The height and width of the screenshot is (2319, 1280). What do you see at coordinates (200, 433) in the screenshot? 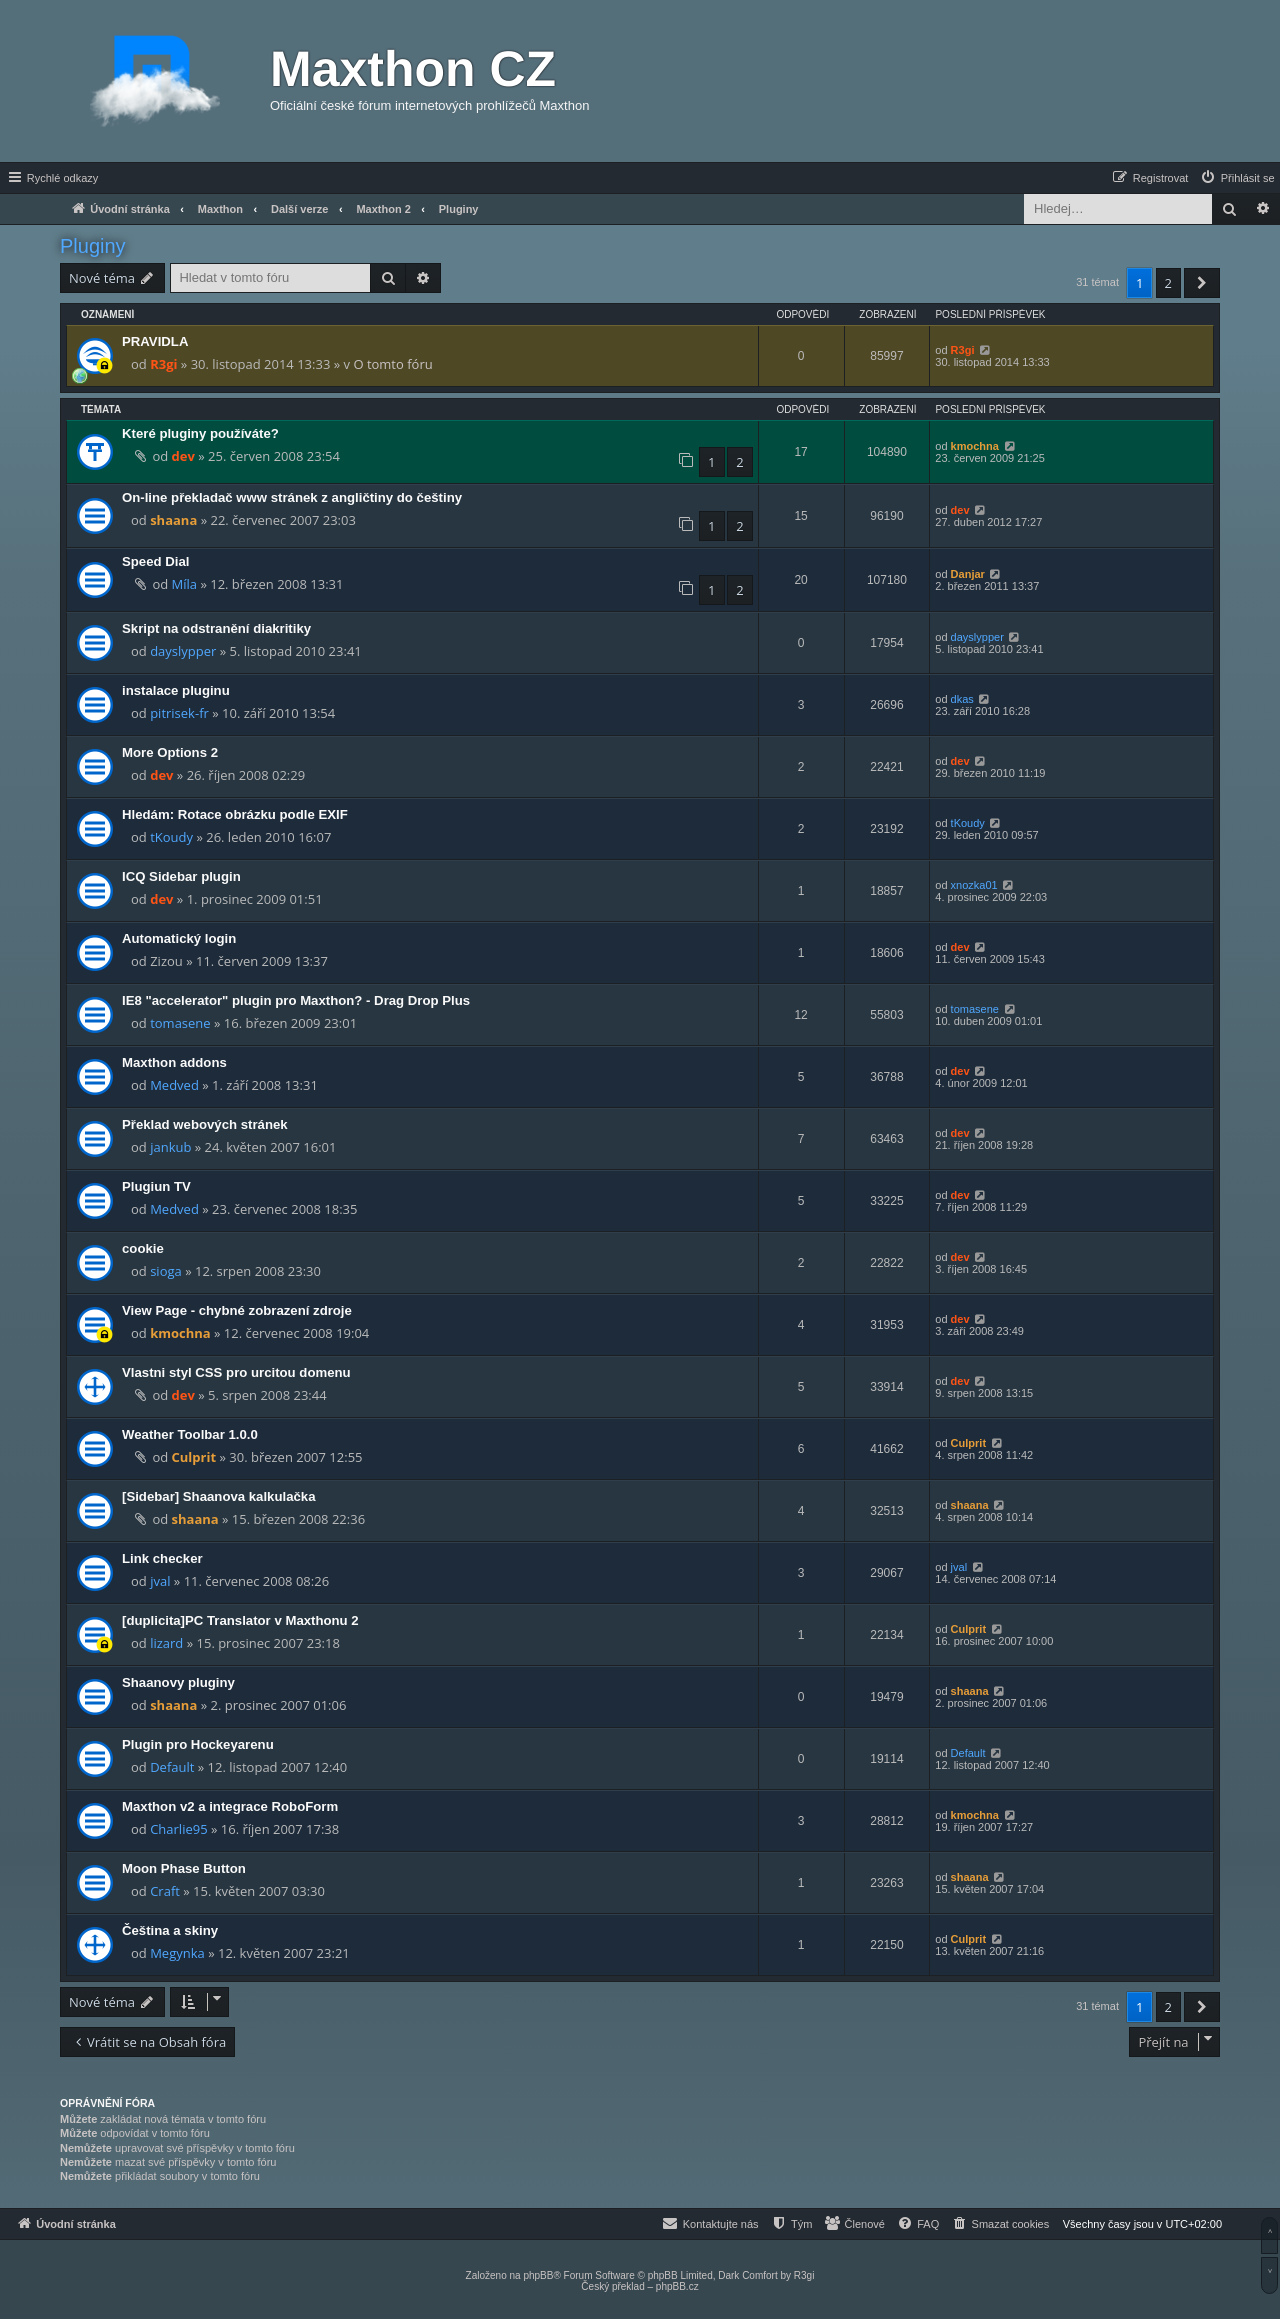
I see `Které pluginy používáte?` at bounding box center [200, 433].